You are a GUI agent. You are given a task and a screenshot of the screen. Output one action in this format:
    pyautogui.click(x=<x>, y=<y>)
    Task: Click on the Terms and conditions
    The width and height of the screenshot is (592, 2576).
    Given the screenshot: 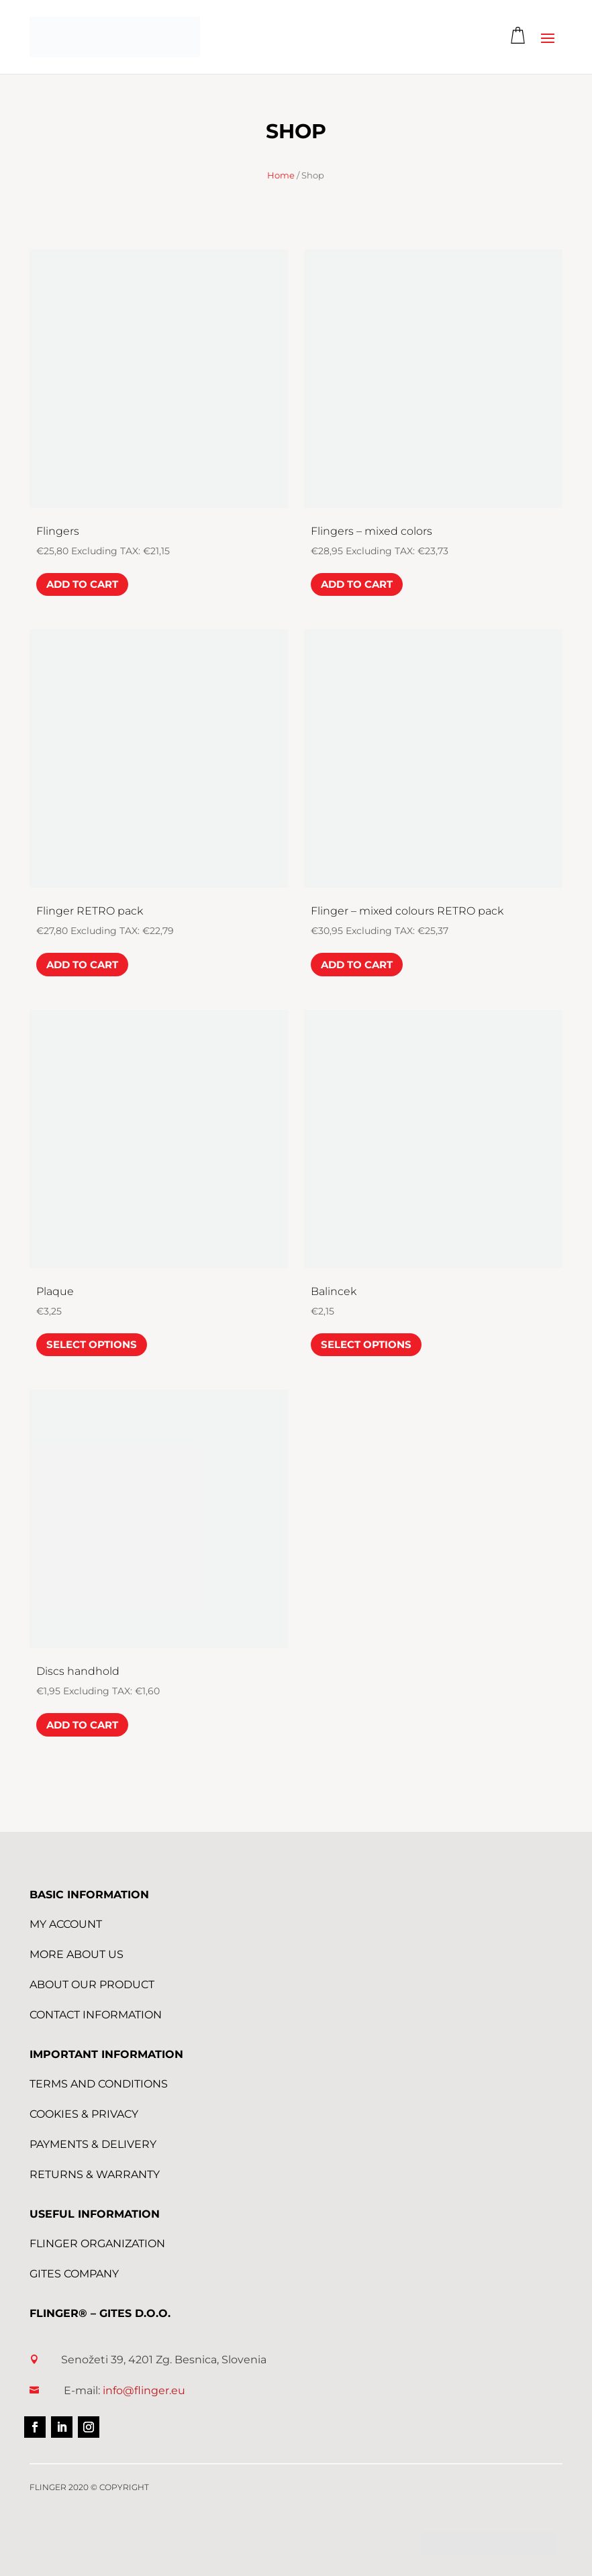 What is the action you would take?
    pyautogui.click(x=99, y=2083)
    